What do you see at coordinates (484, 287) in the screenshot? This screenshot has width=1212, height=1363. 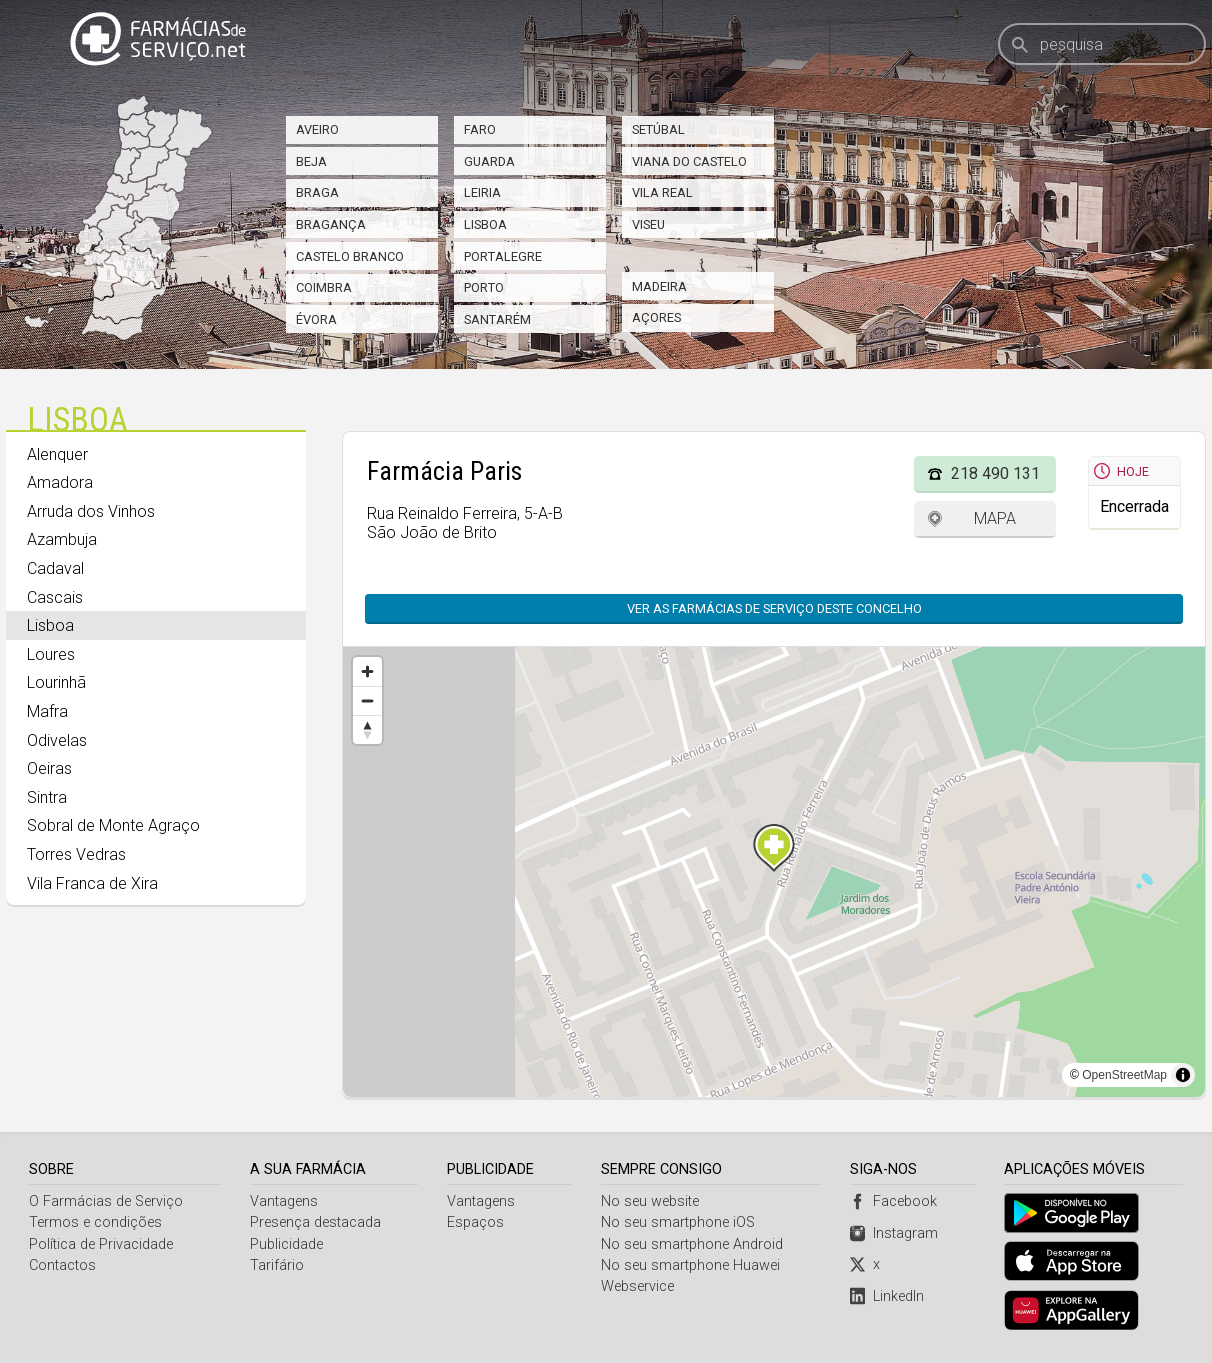 I see `Porto` at bounding box center [484, 287].